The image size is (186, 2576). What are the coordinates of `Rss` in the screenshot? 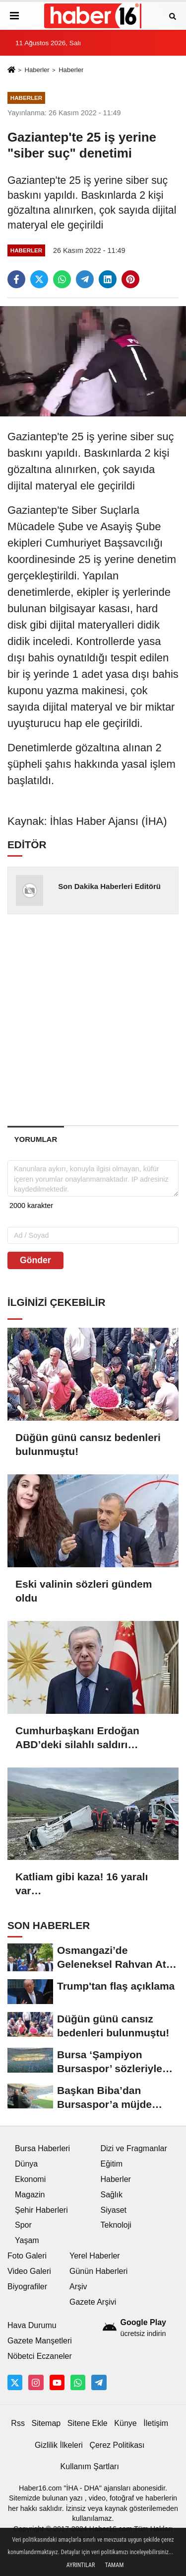 It's located at (18, 2423).